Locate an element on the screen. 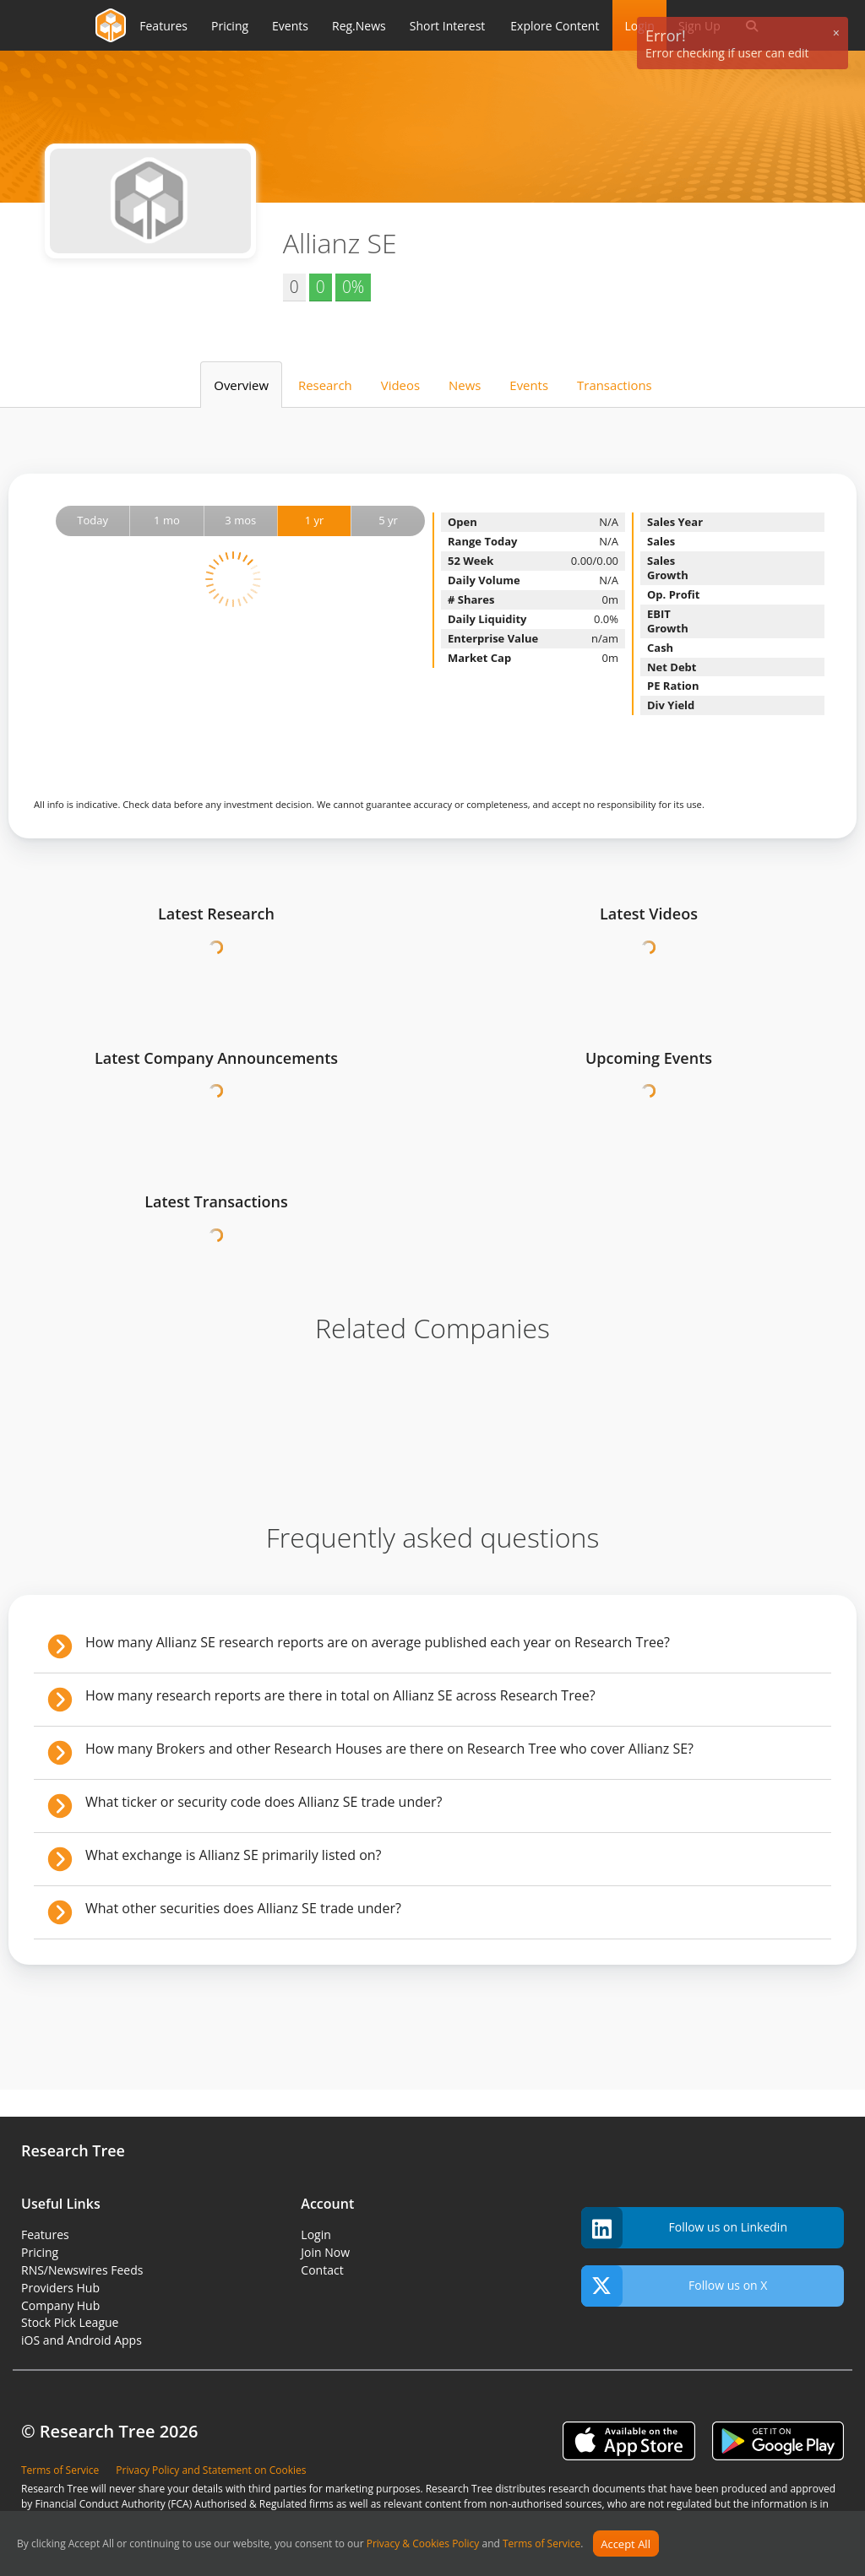 This screenshot has height=2576, width=865. Stock Pick League is located at coordinates (69, 2322).